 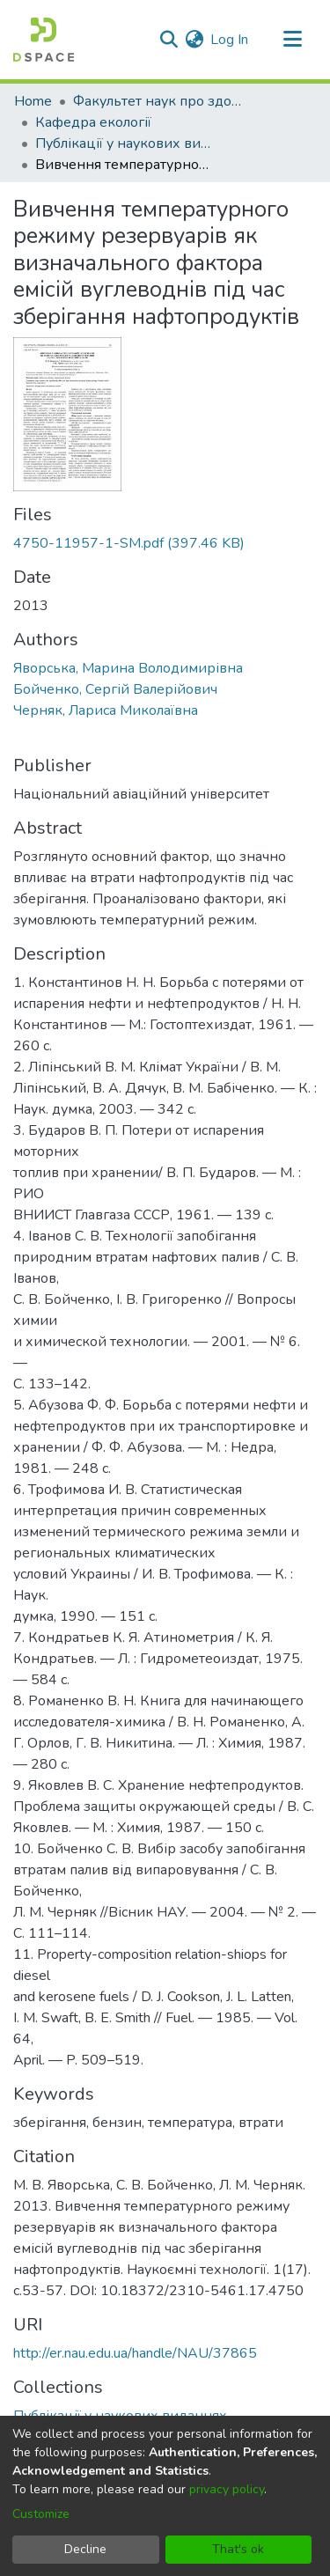 I want to click on Бойченко, Сергій Валерійович, so click(x=115, y=689).